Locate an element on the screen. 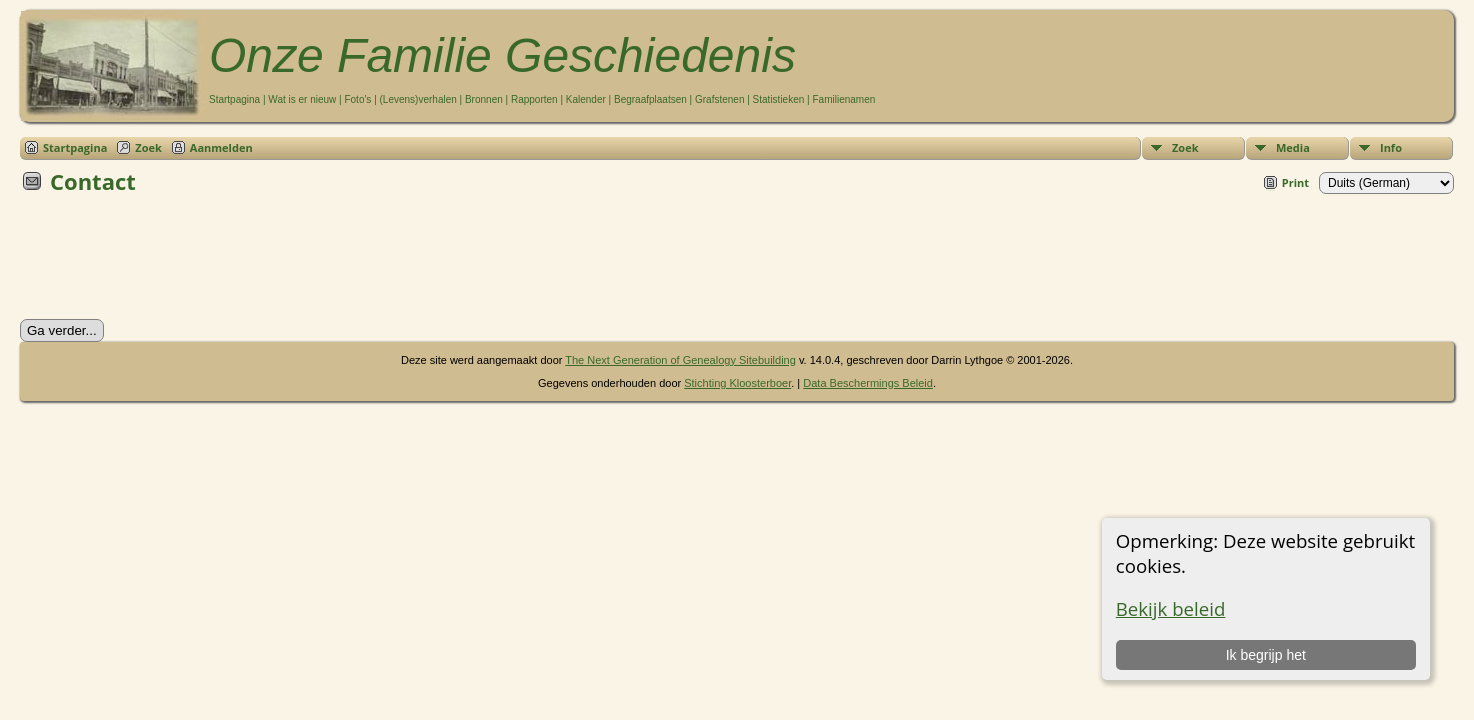 This screenshot has width=1474, height=720. Familienamen is located at coordinates (843, 99).